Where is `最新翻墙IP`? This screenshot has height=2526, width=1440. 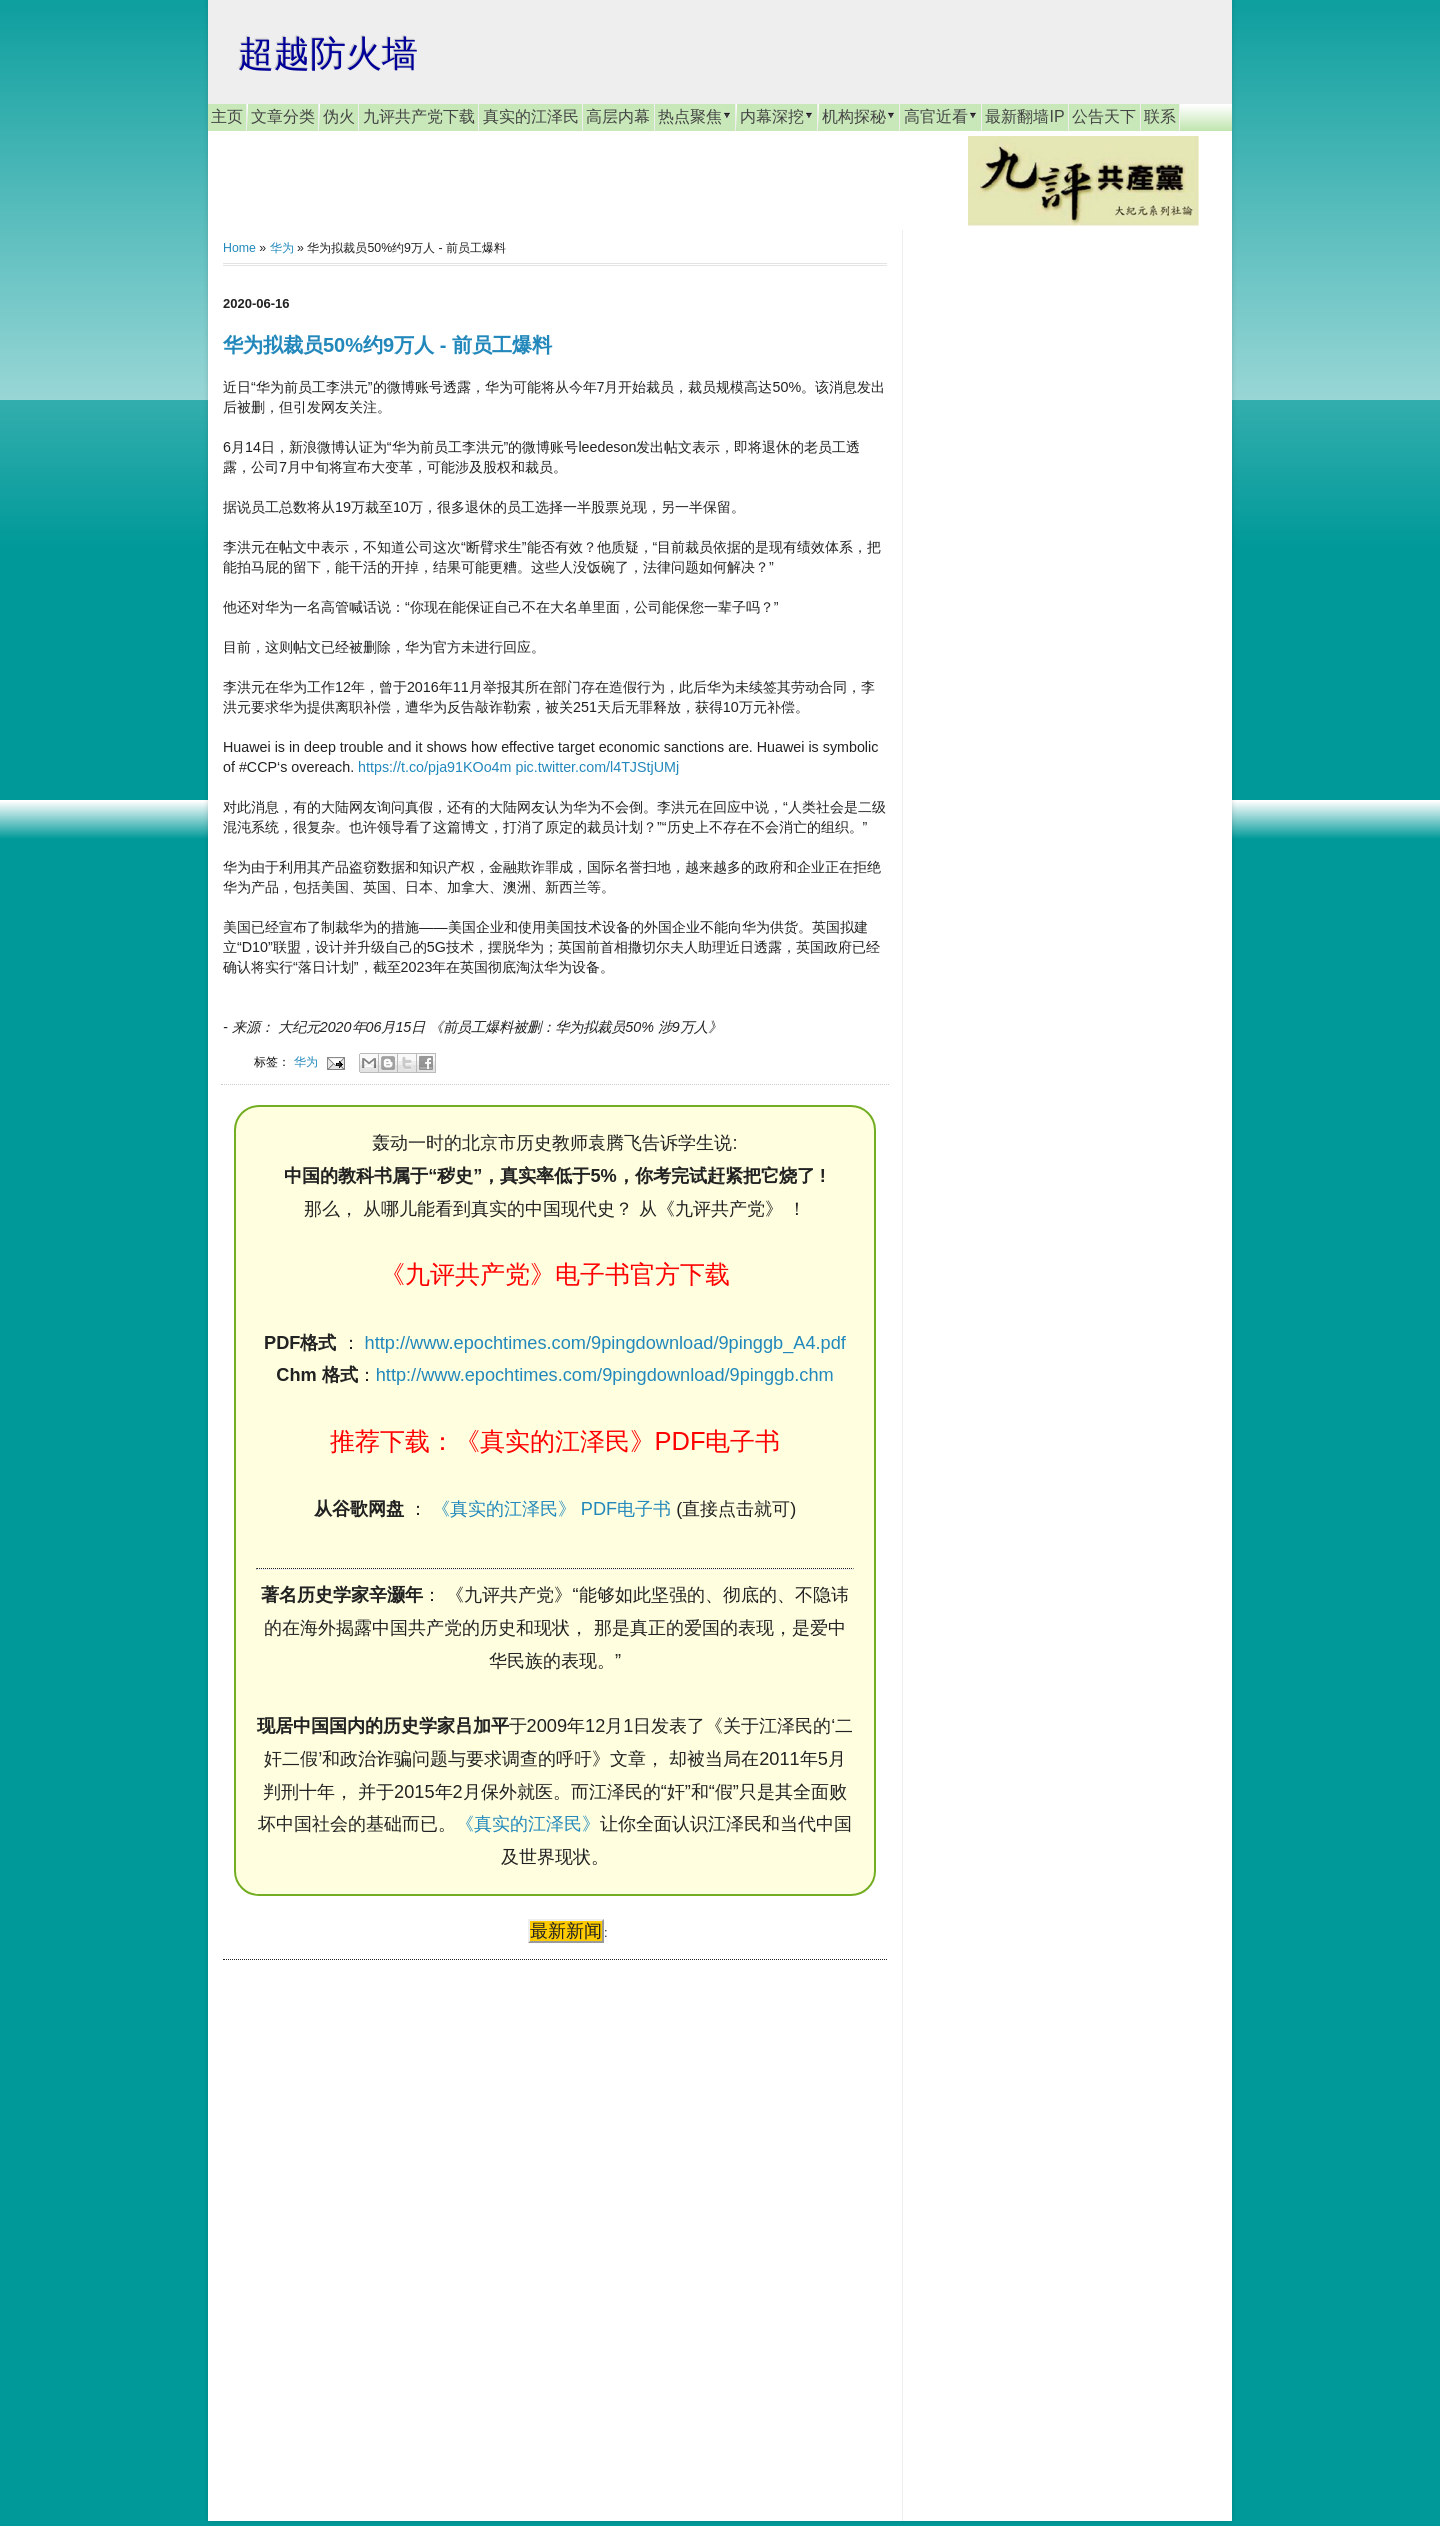 最新翻墙IP is located at coordinates (1024, 116).